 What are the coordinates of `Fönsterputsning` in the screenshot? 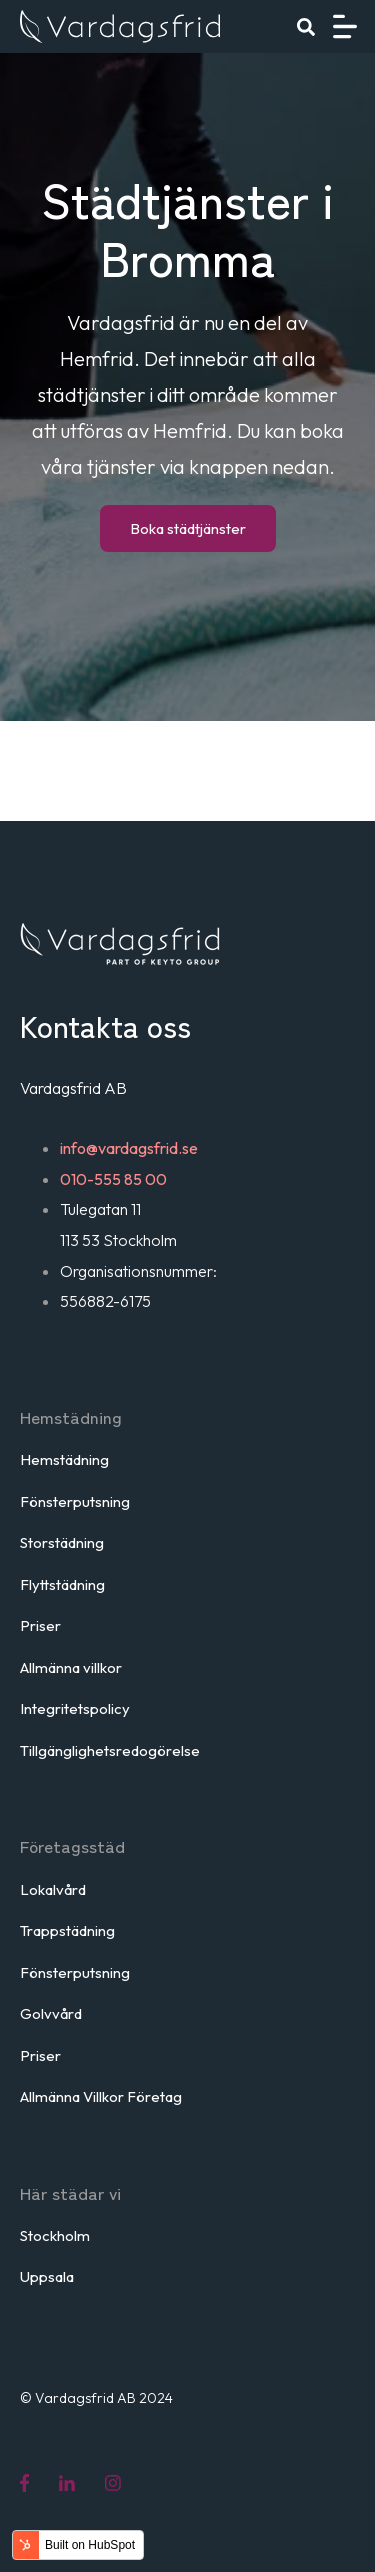 It's located at (75, 1501).